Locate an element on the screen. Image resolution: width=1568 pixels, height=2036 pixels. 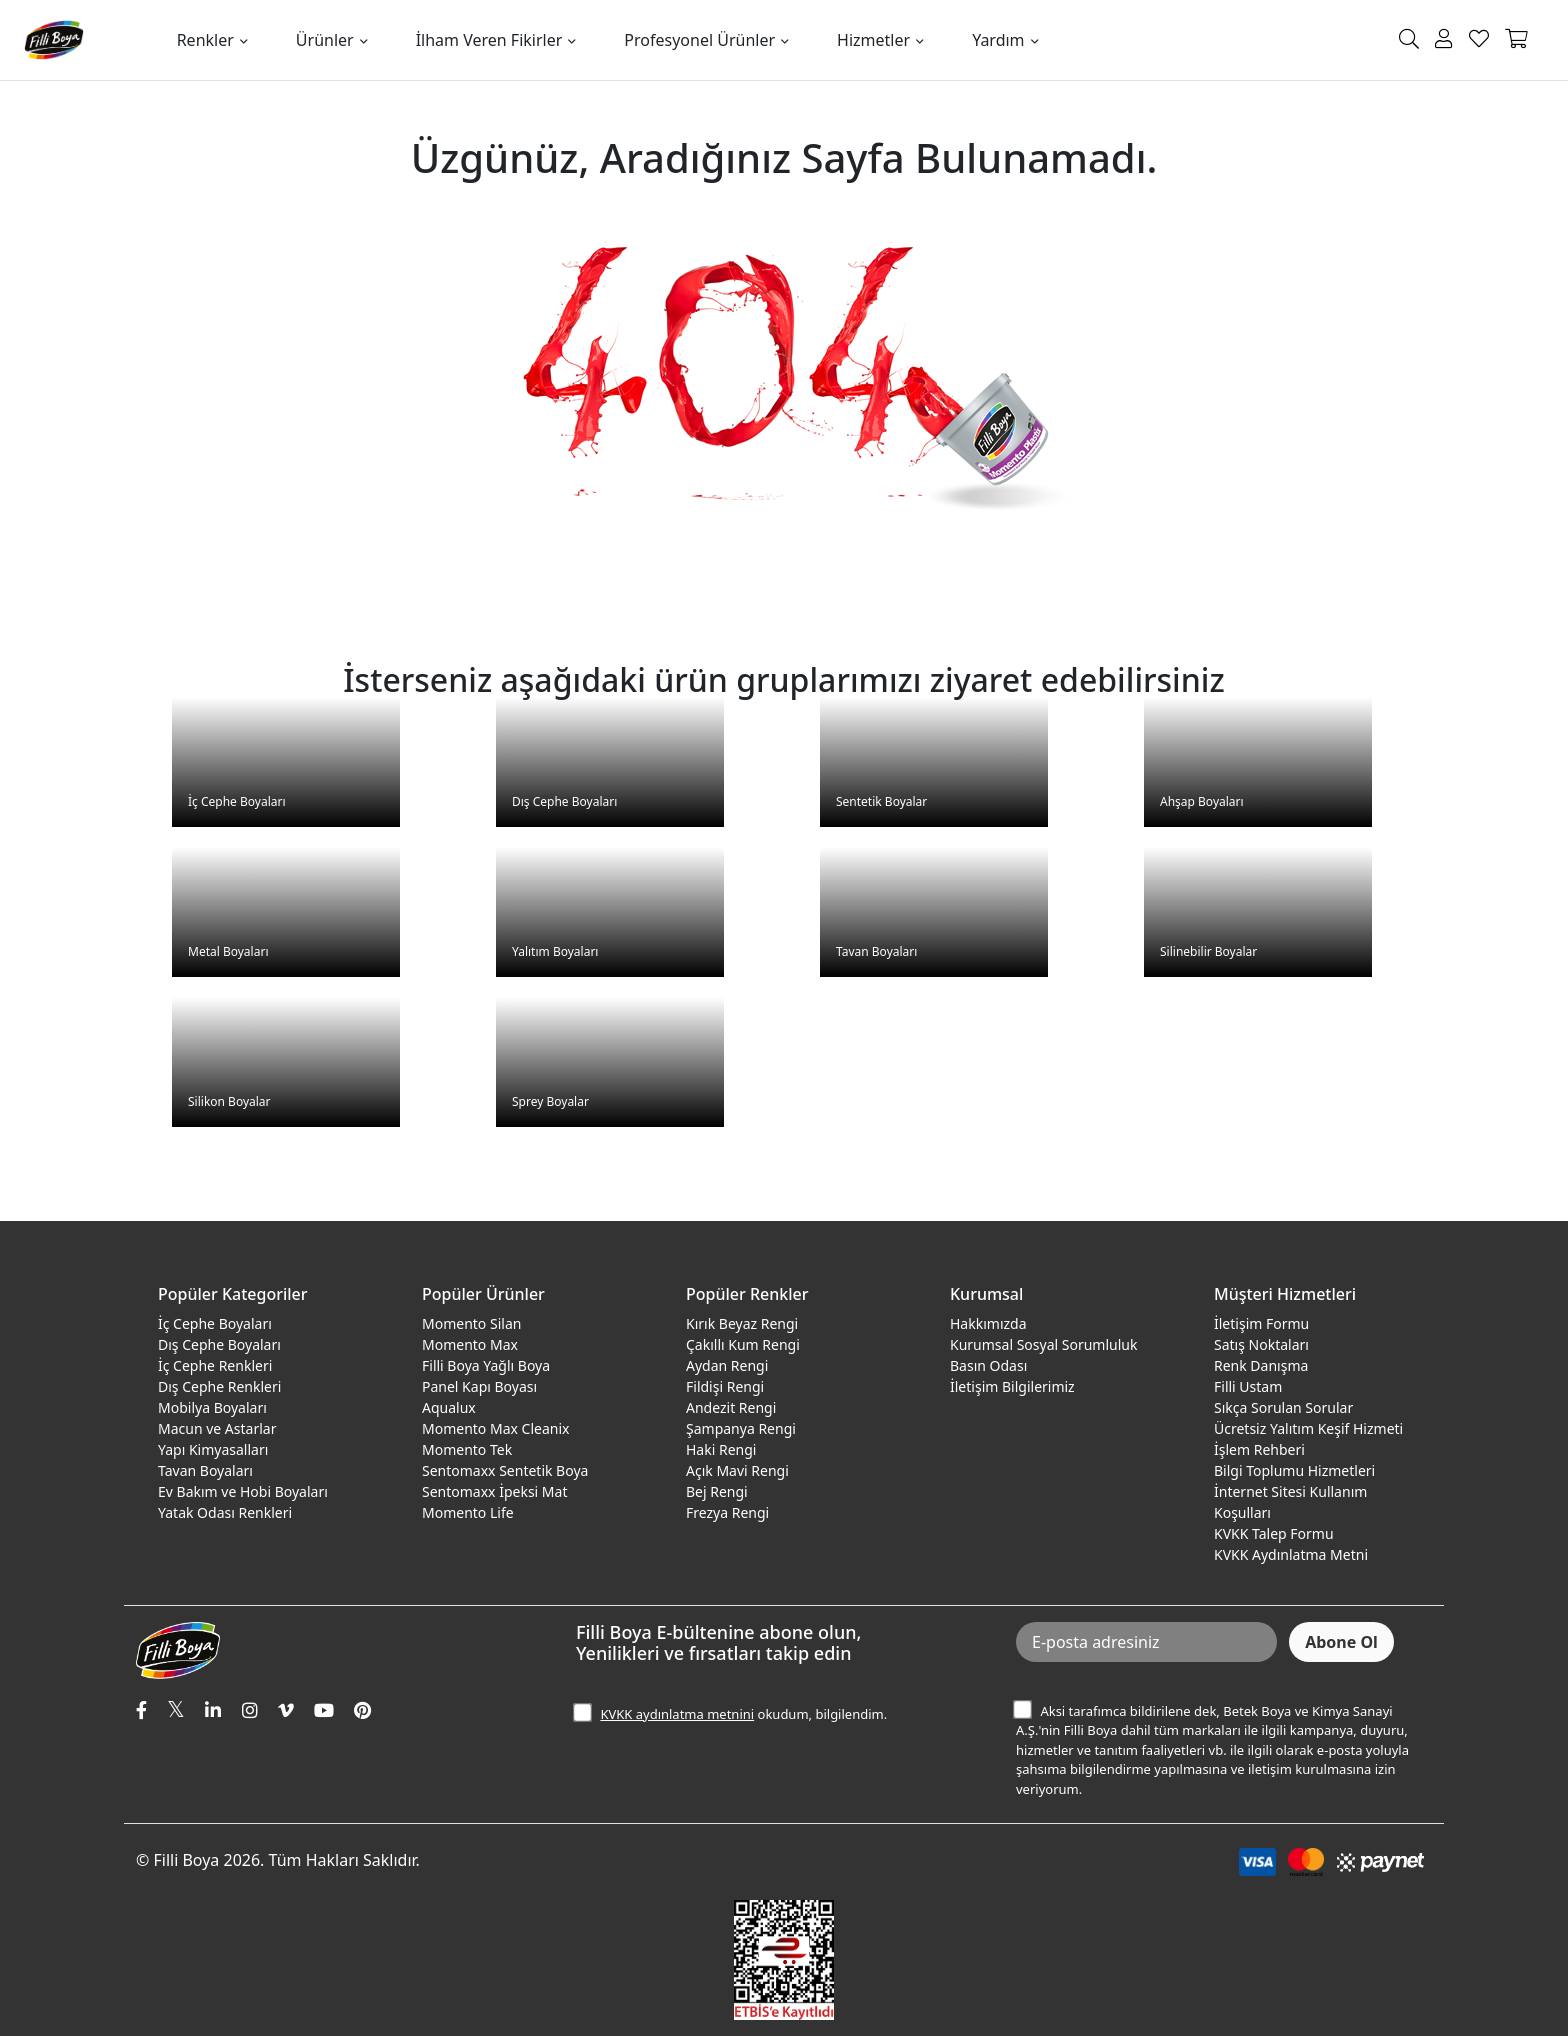
Kırık Beyaz Rengi is located at coordinates (742, 1323).